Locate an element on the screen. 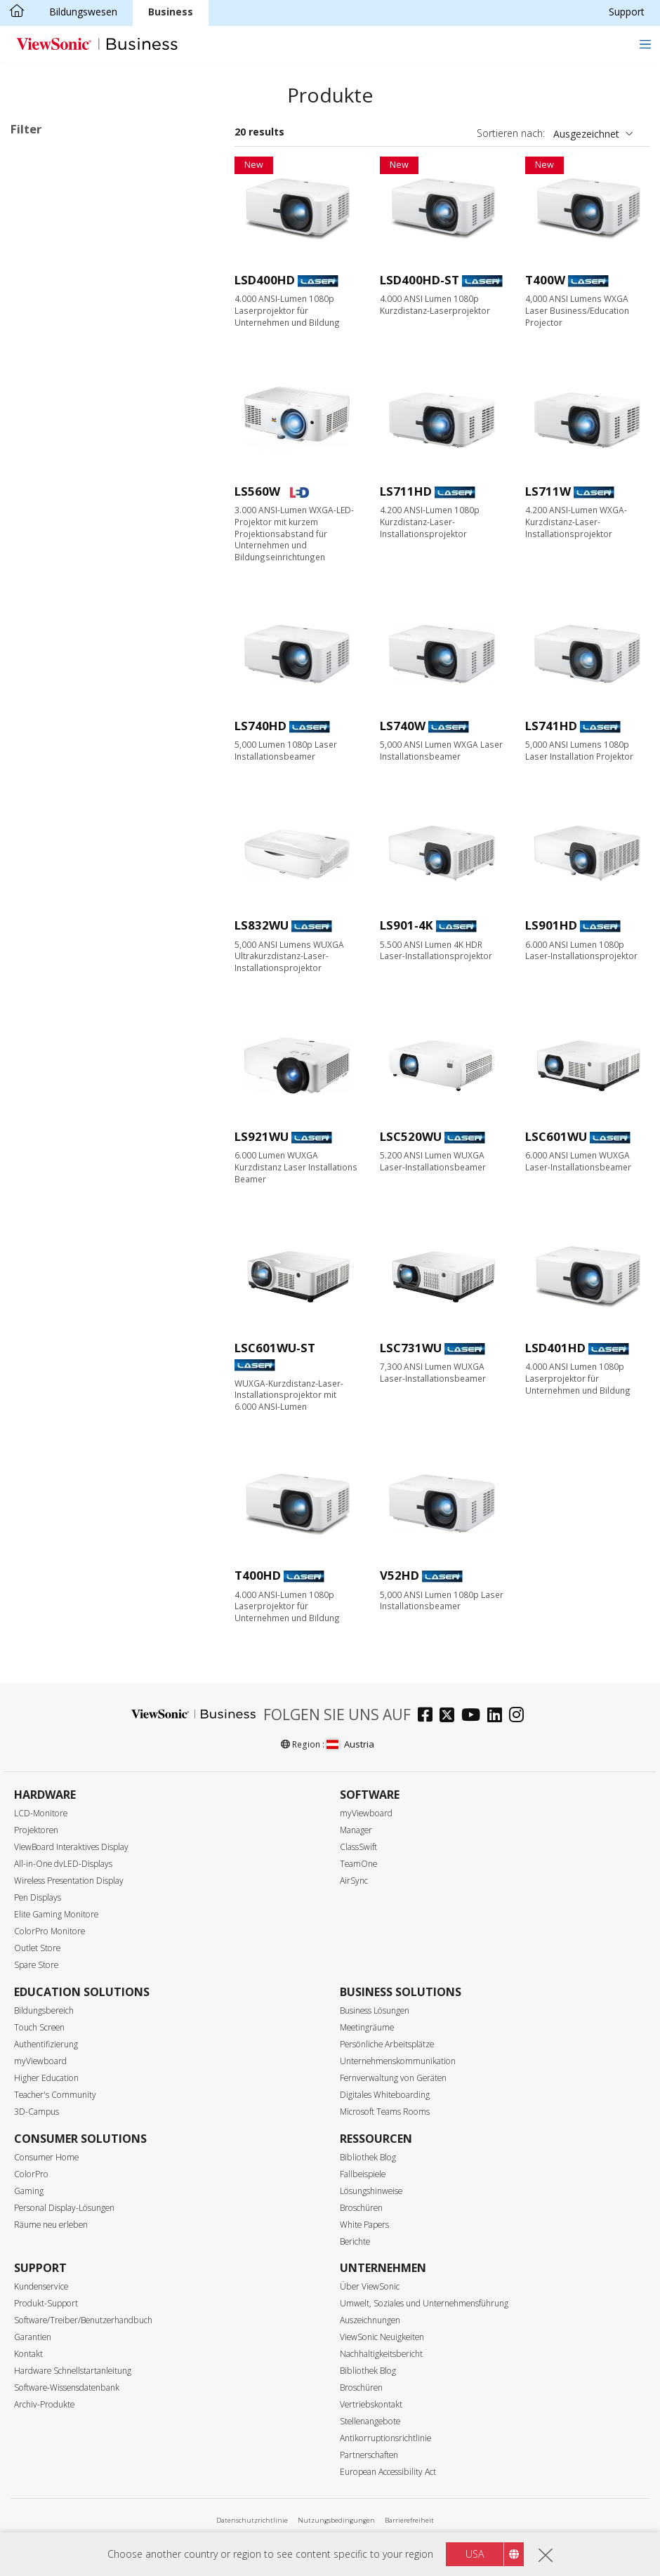 The width and height of the screenshot is (660, 2576). Higher Education is located at coordinates (46, 2078).